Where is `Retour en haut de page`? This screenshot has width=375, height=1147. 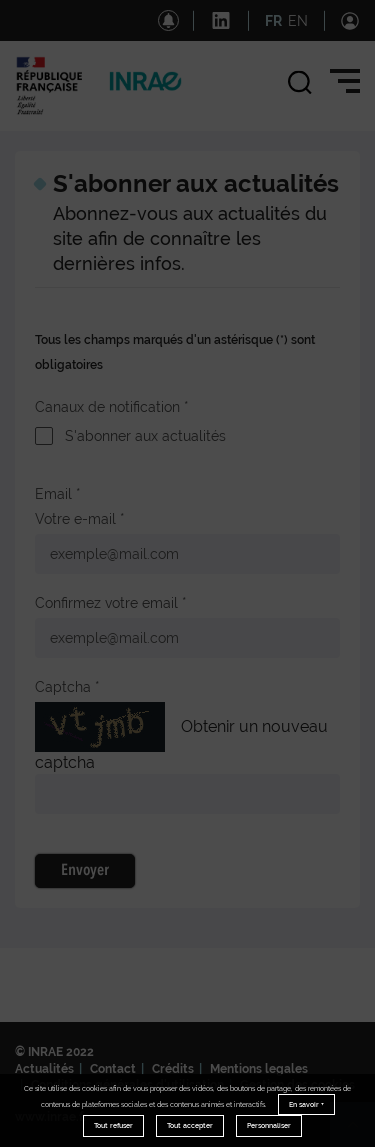 Retour en haut de page is located at coordinates (361, 1133).